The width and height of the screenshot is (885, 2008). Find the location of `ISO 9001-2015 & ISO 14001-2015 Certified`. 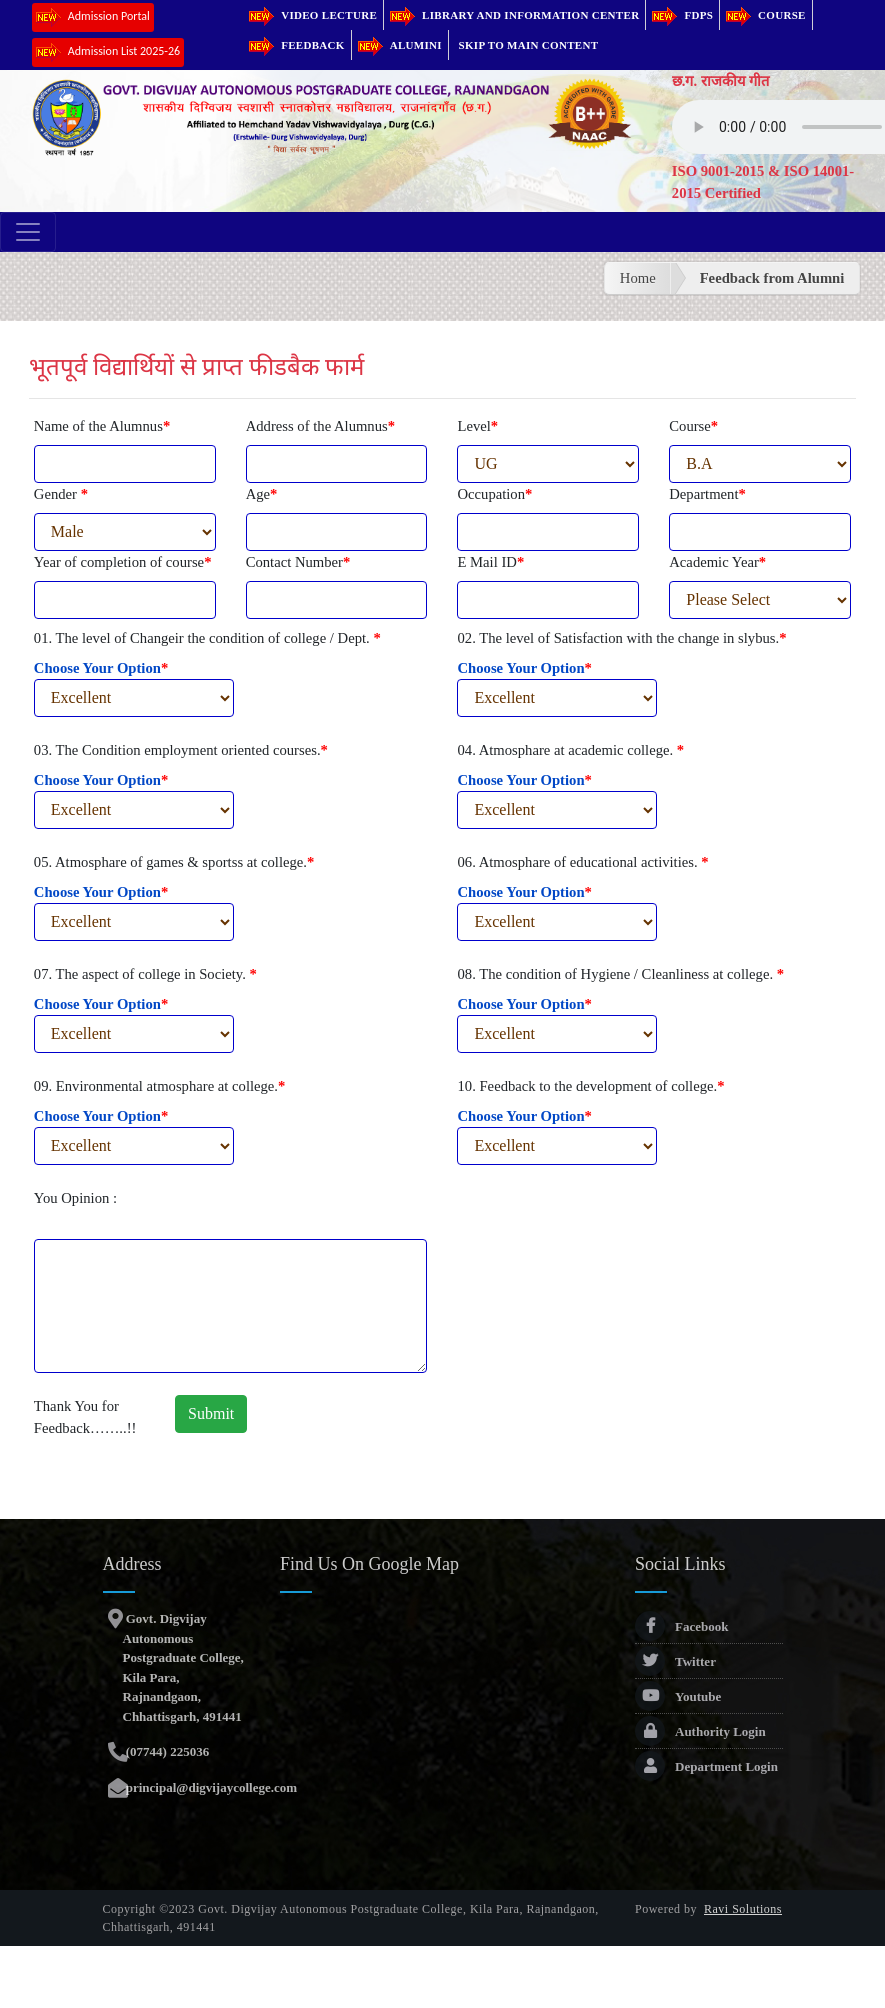

ISO 9001-2015 & ISO 14001-2015 Certified is located at coordinates (763, 182).